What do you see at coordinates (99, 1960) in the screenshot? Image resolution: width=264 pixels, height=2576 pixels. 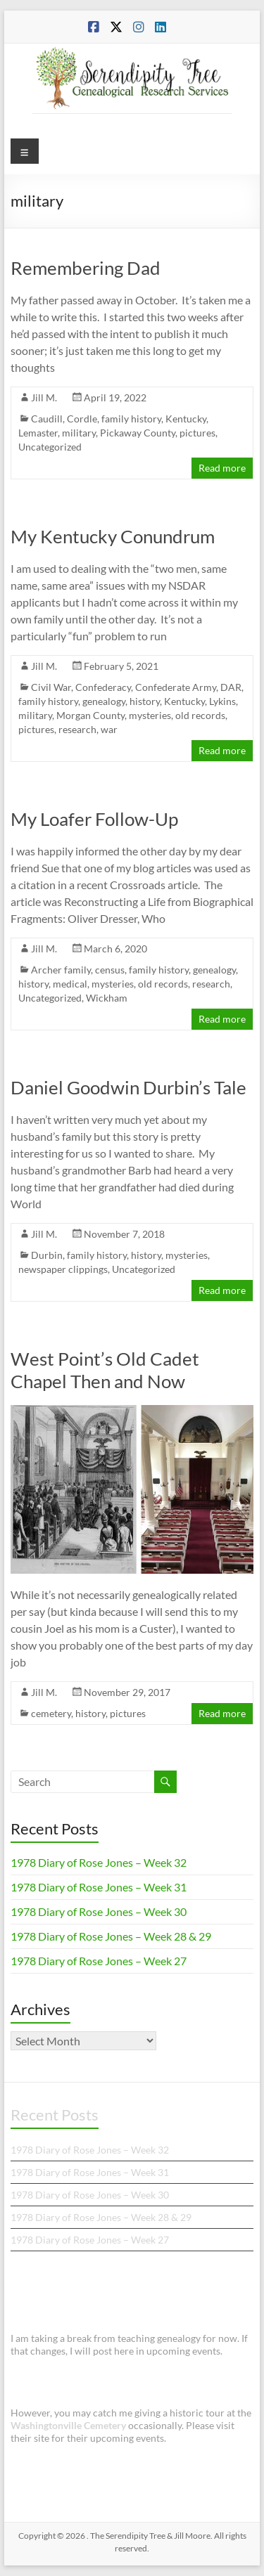 I see `1978 Diary of Rose Jones – Week 27` at bounding box center [99, 1960].